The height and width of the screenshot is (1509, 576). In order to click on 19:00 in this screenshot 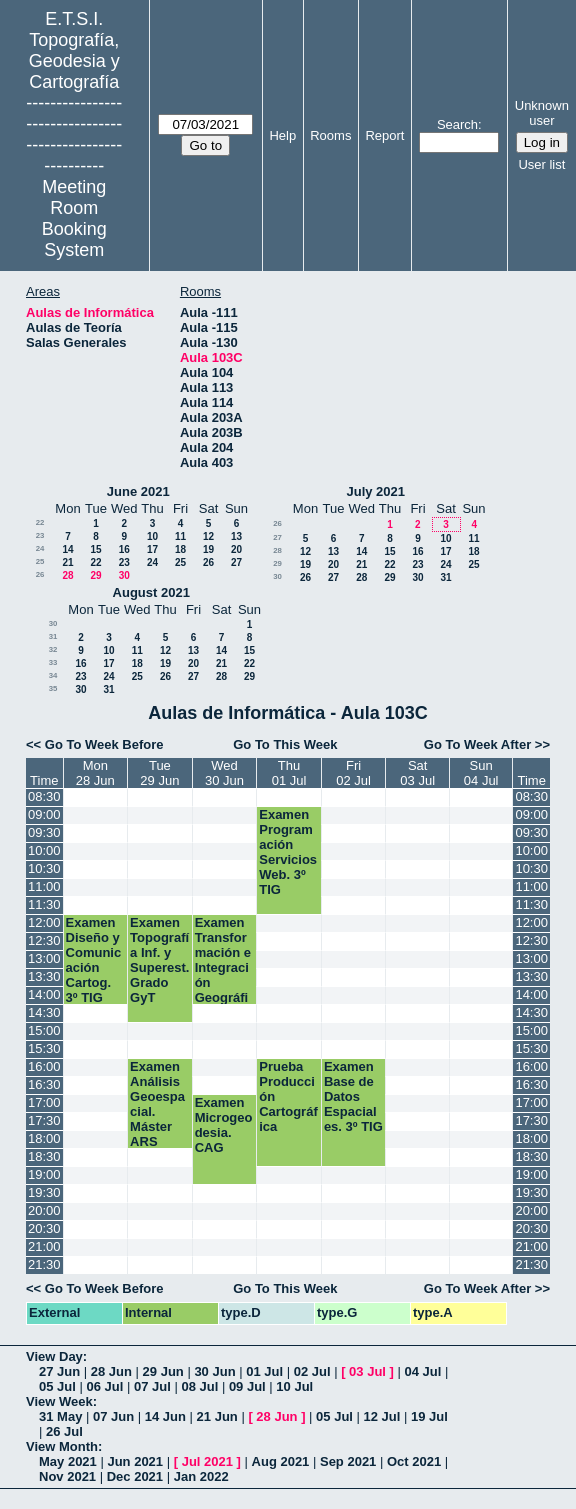, I will do `click(44, 1174)`.